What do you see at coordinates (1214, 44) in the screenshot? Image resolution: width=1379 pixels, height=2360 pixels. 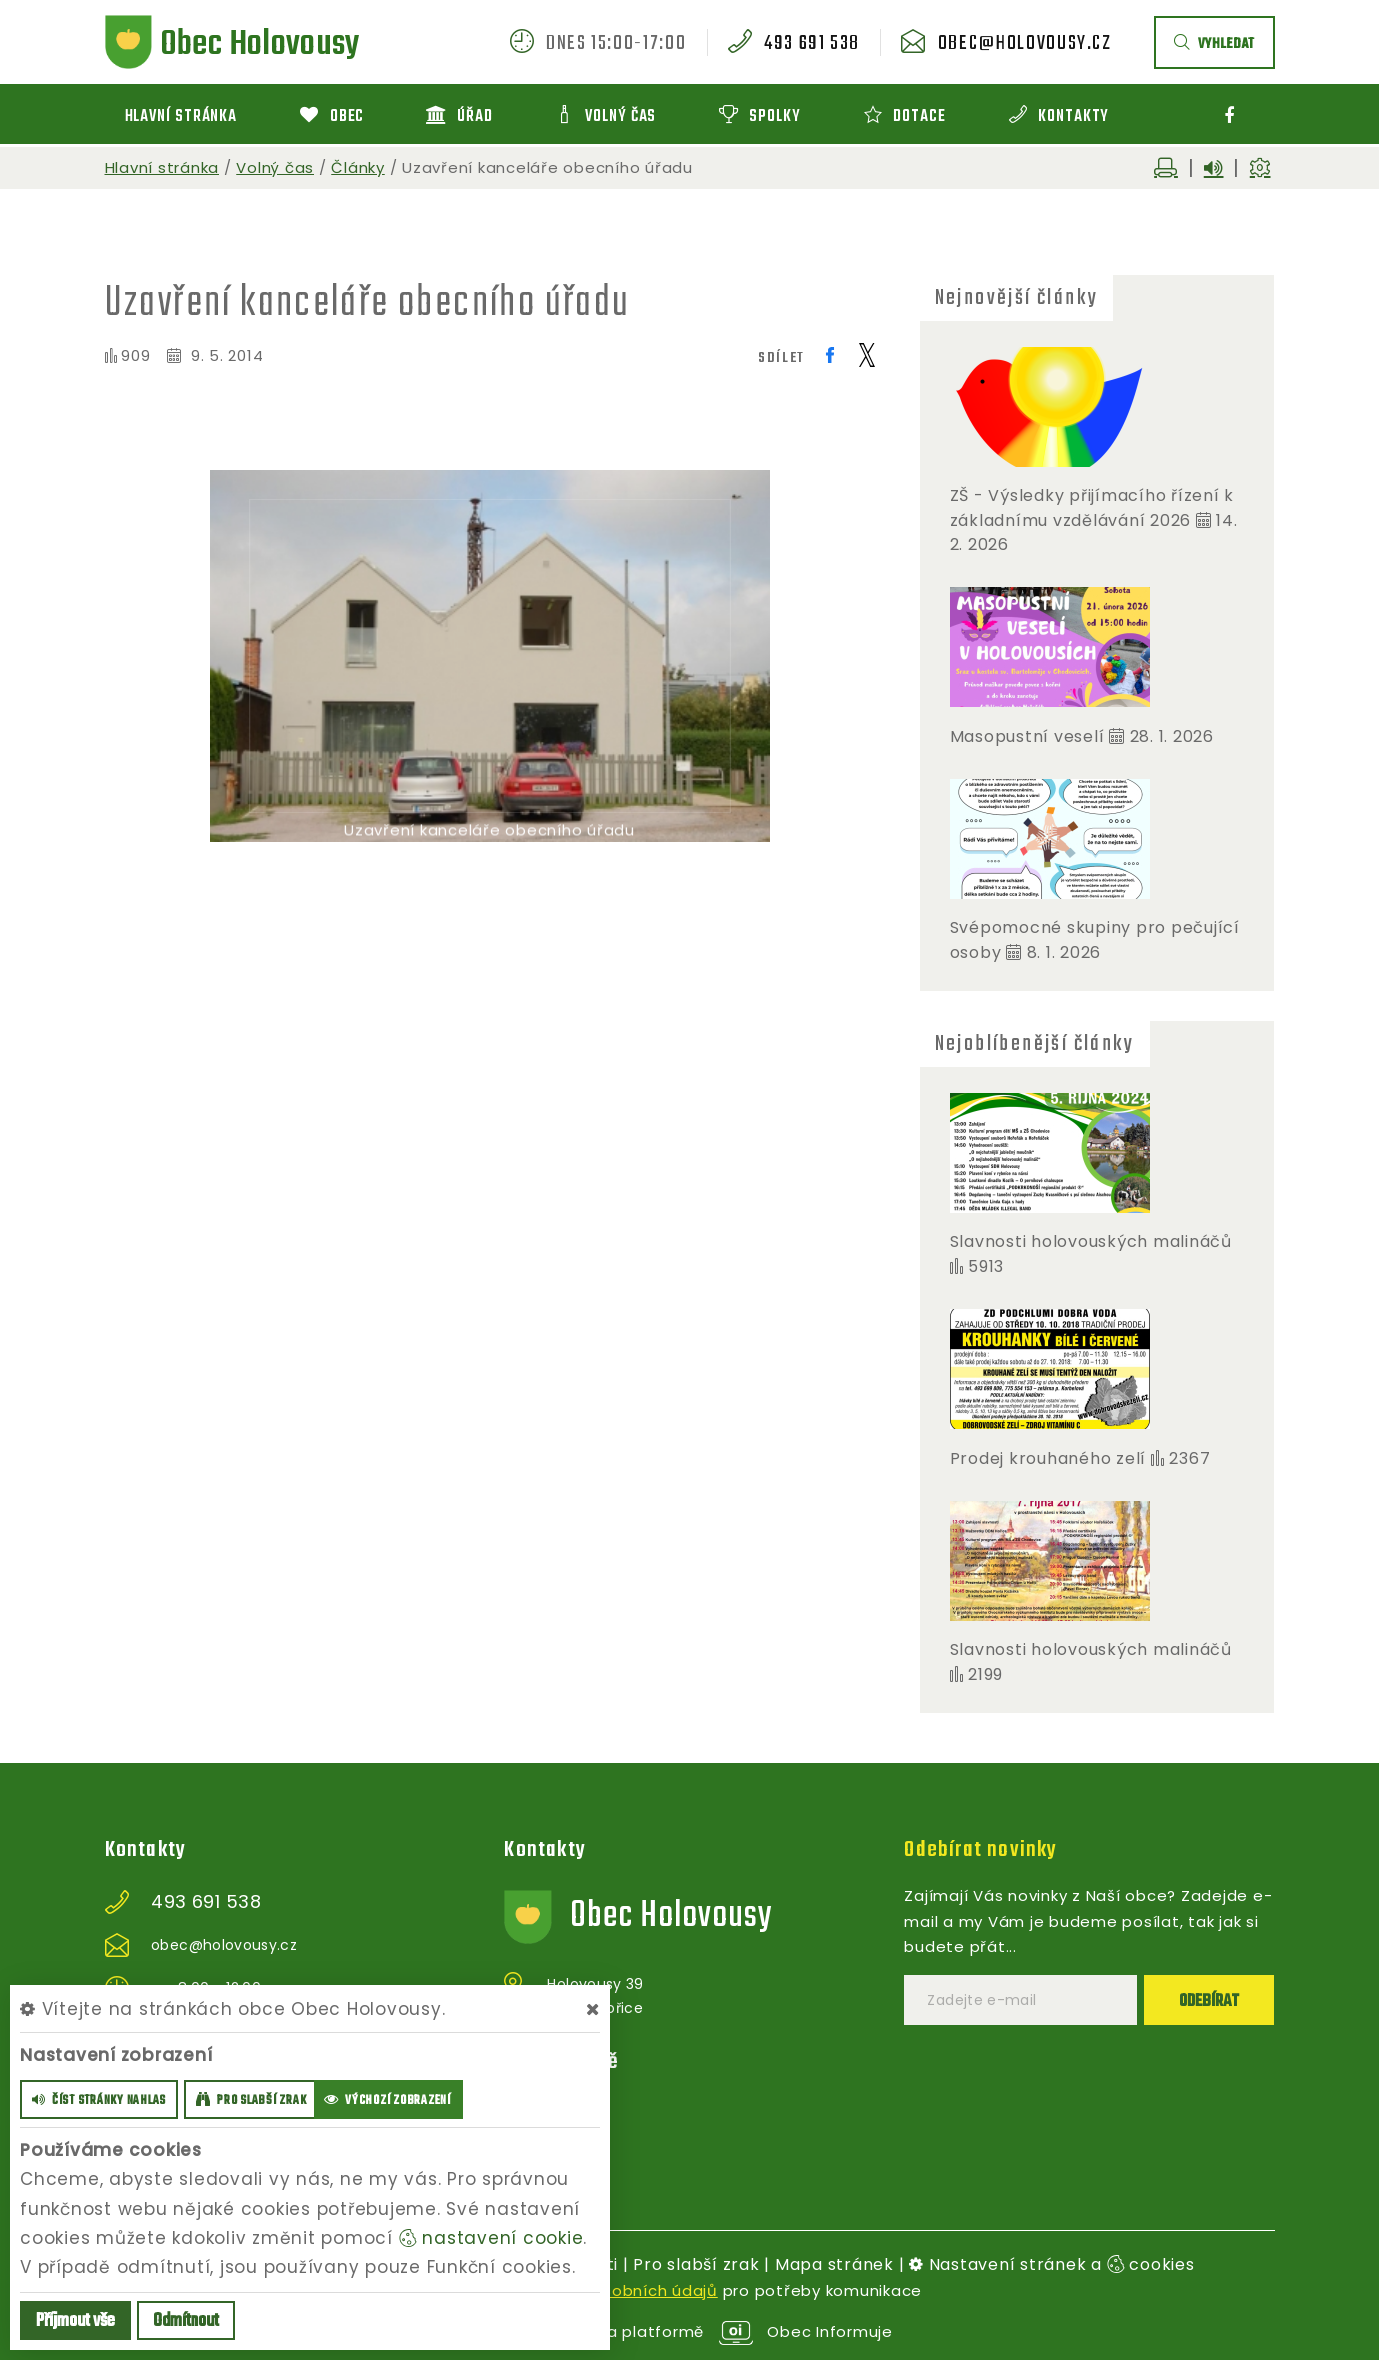 I see `vyhledat` at bounding box center [1214, 44].